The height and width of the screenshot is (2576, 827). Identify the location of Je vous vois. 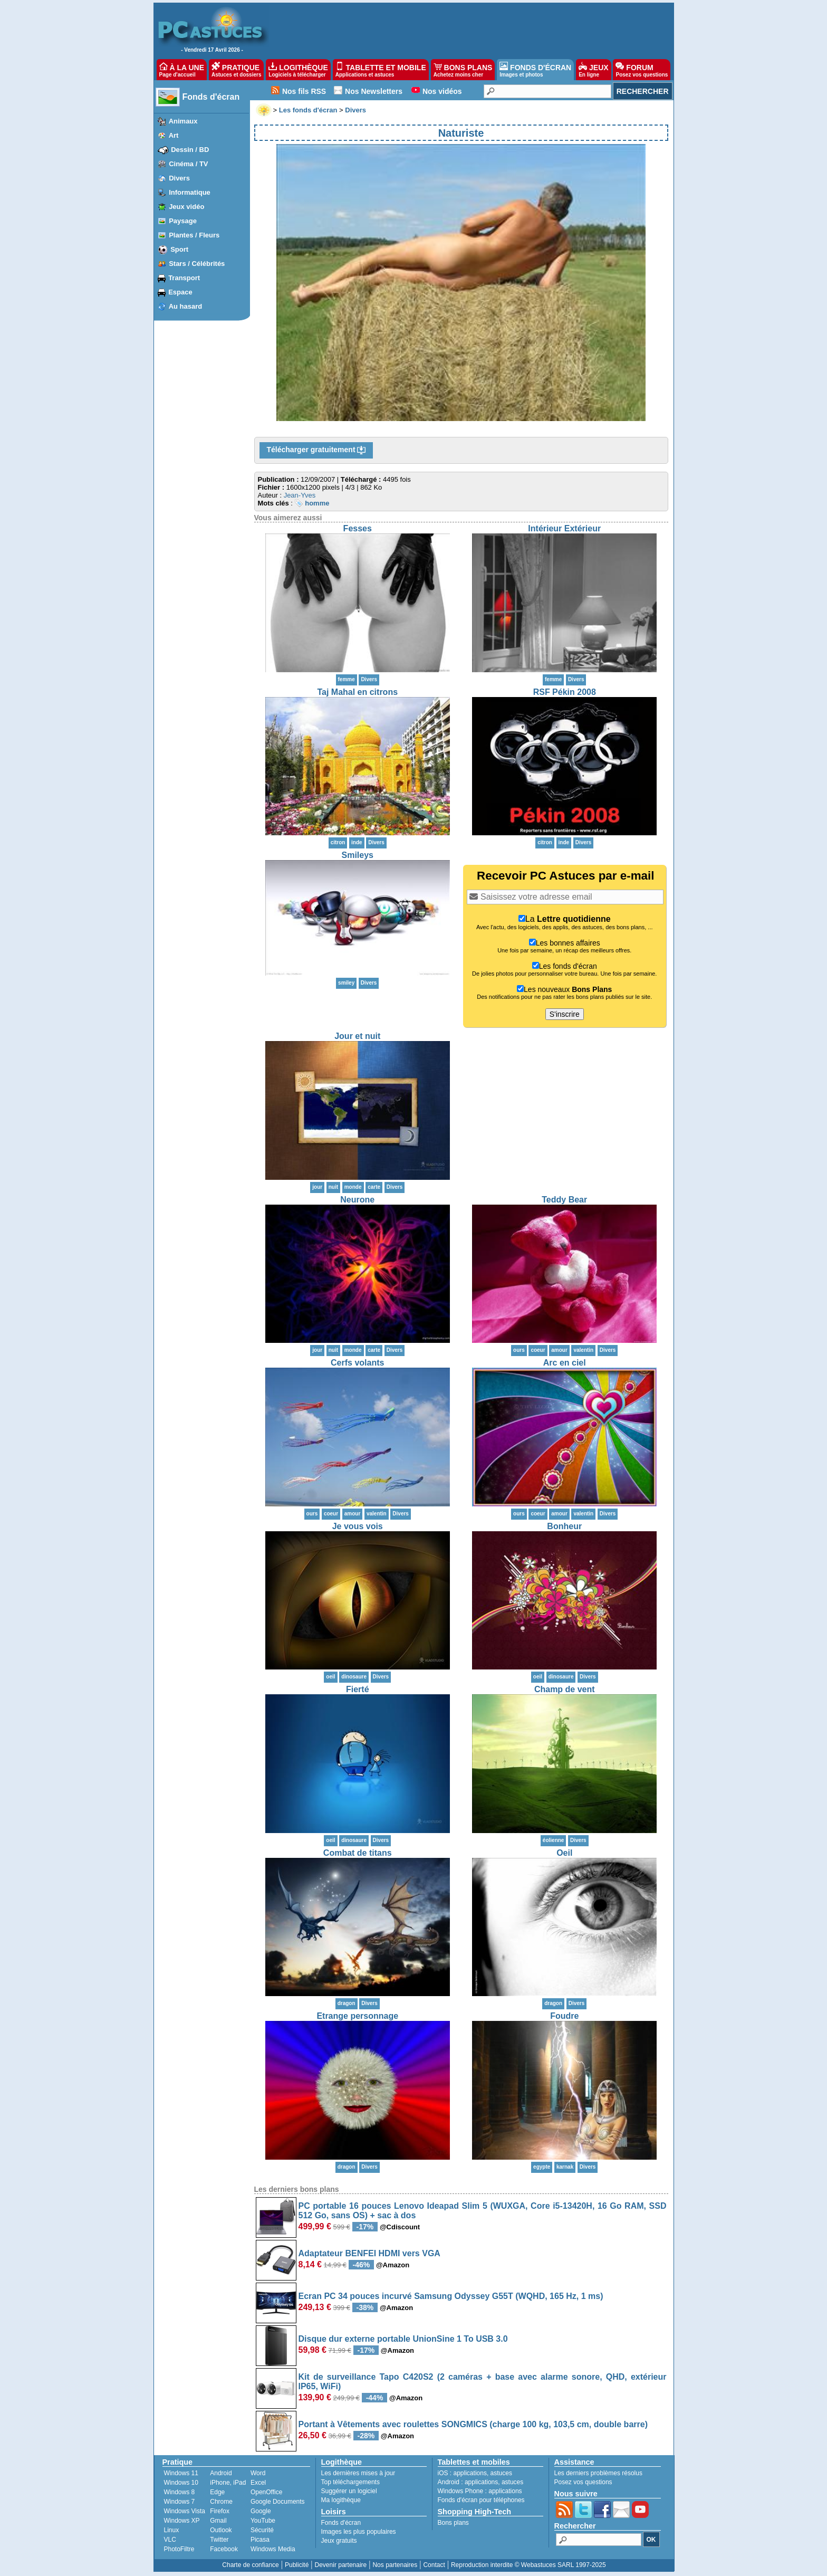
(357, 1526).